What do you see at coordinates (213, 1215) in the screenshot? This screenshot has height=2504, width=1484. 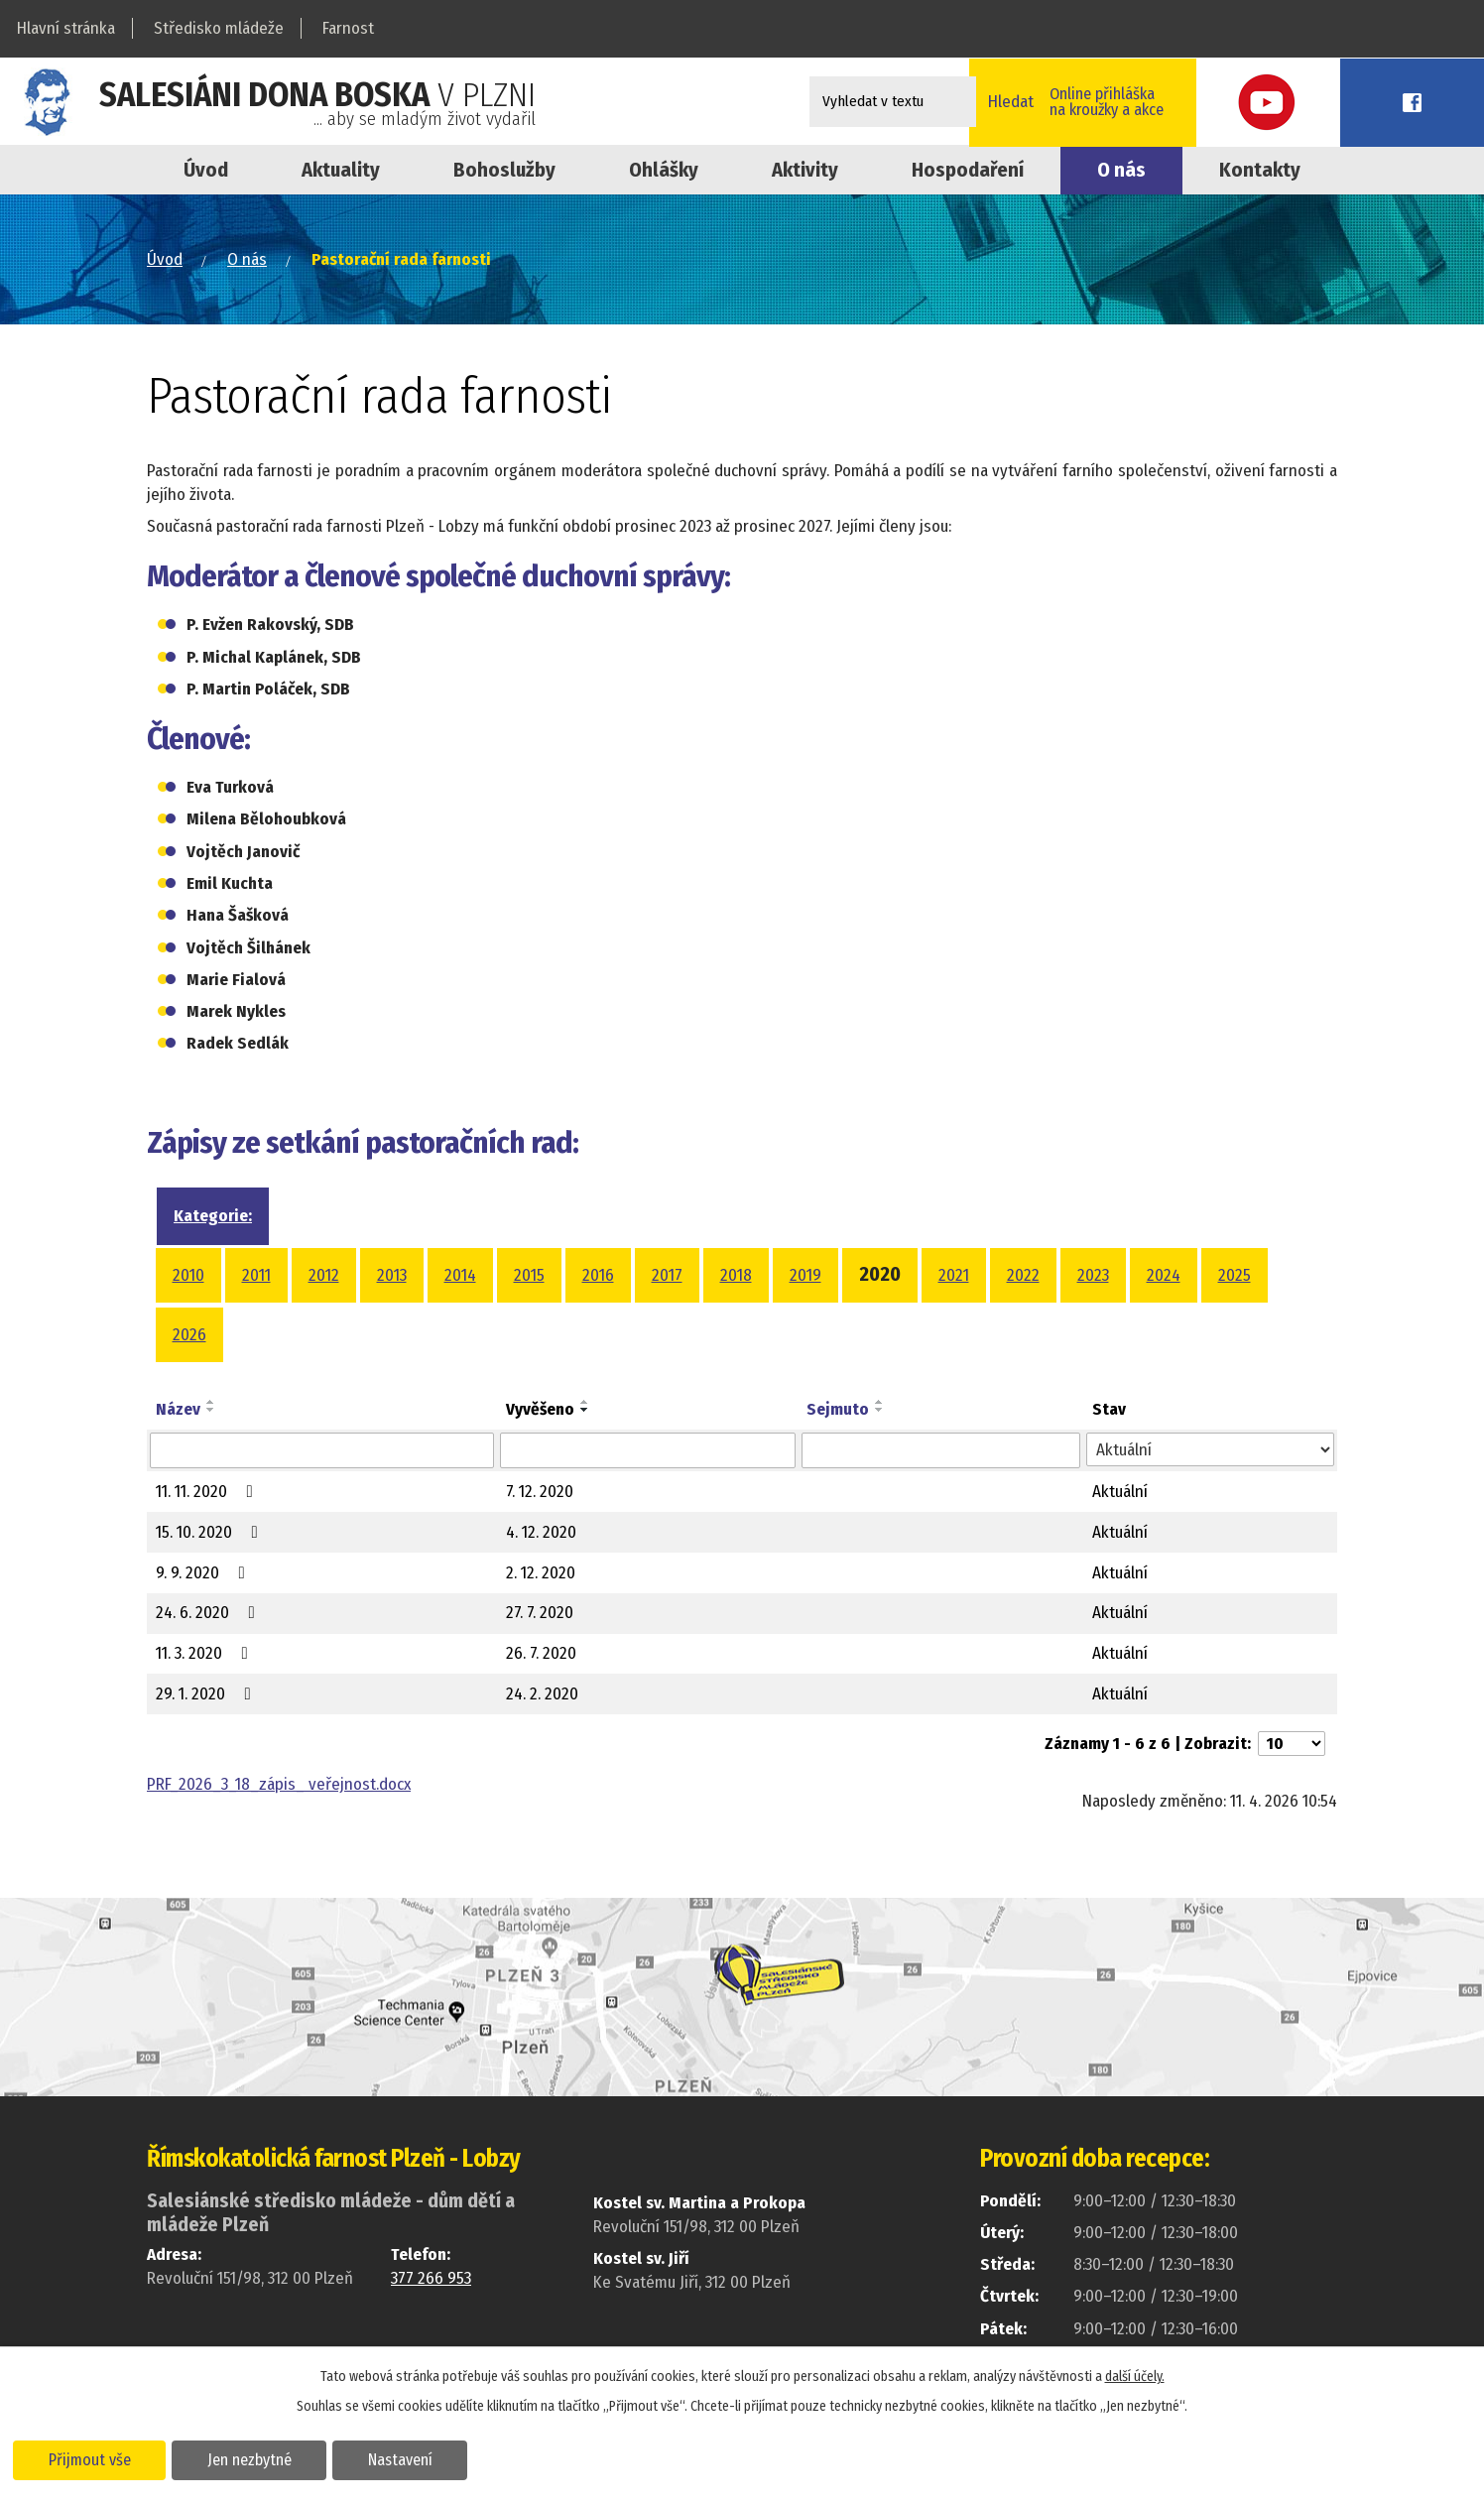 I see `Kategorie:` at bounding box center [213, 1215].